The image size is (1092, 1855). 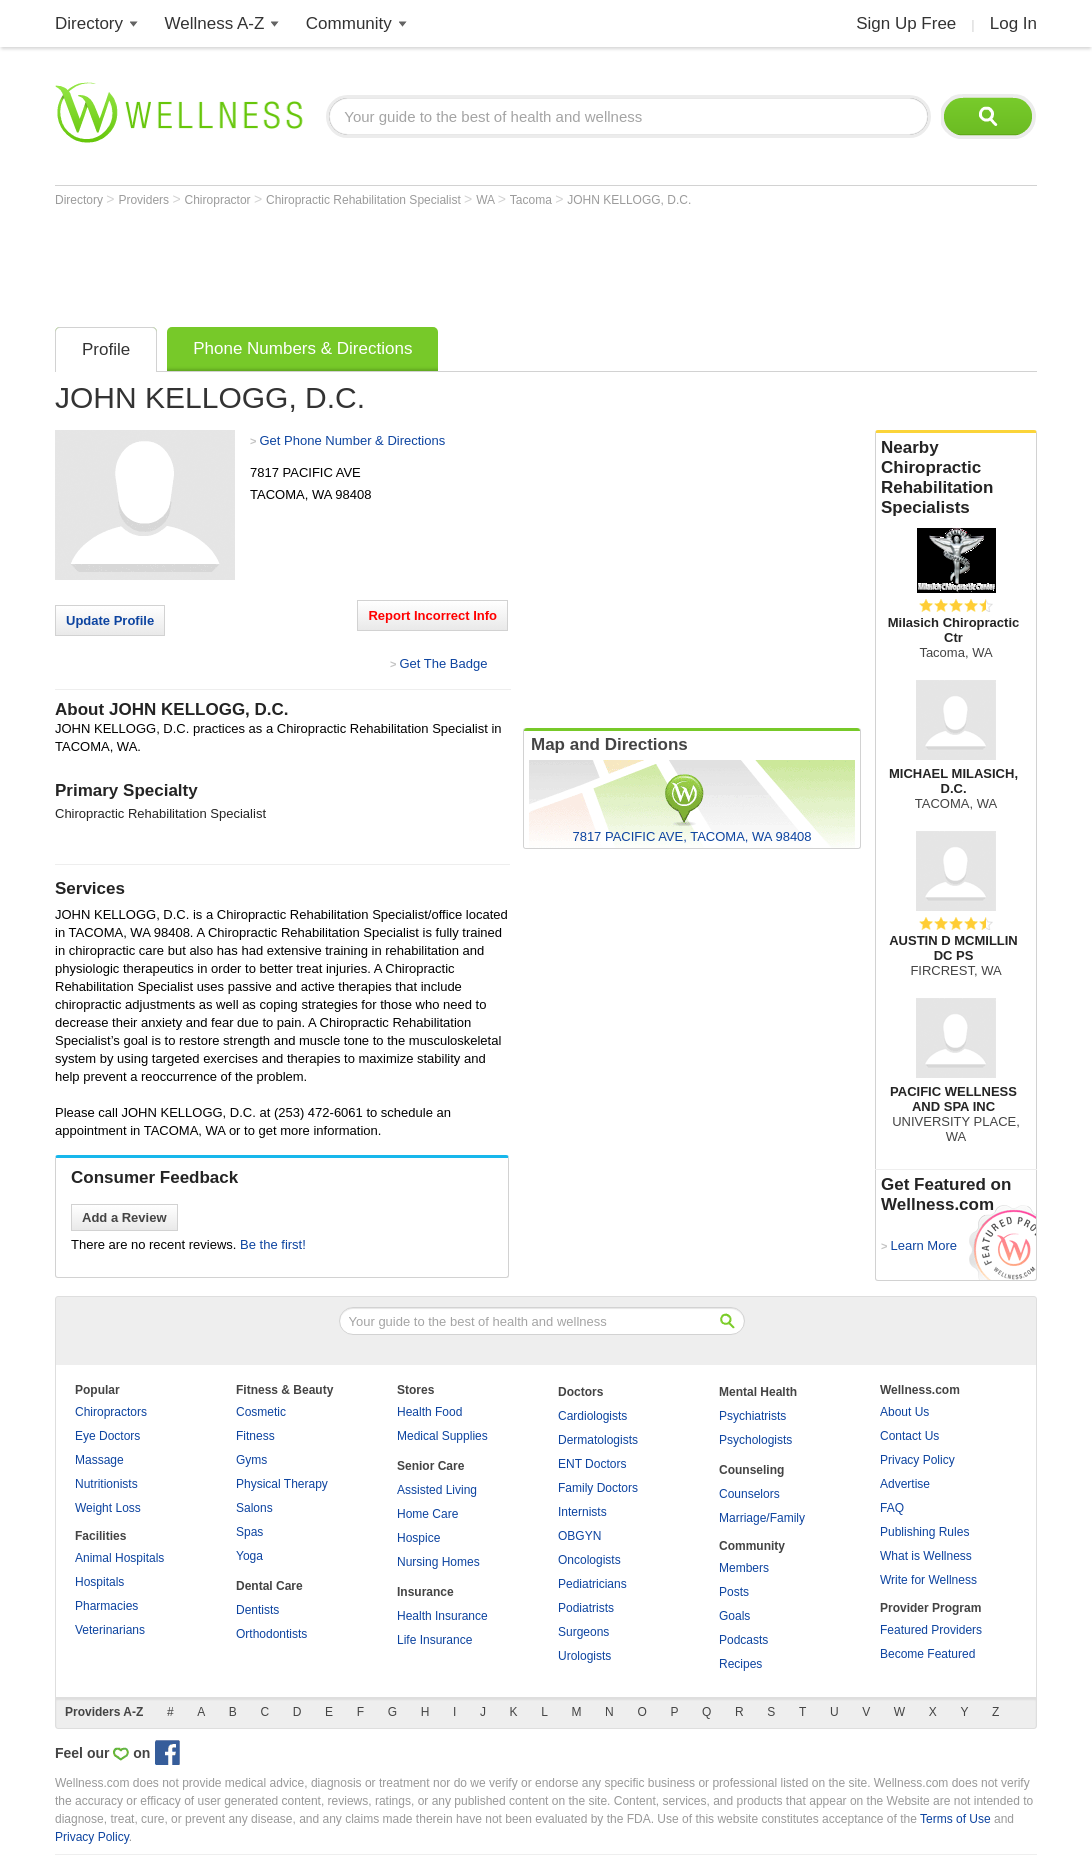 What do you see at coordinates (282, 1484) in the screenshot?
I see `Physical Therapy` at bounding box center [282, 1484].